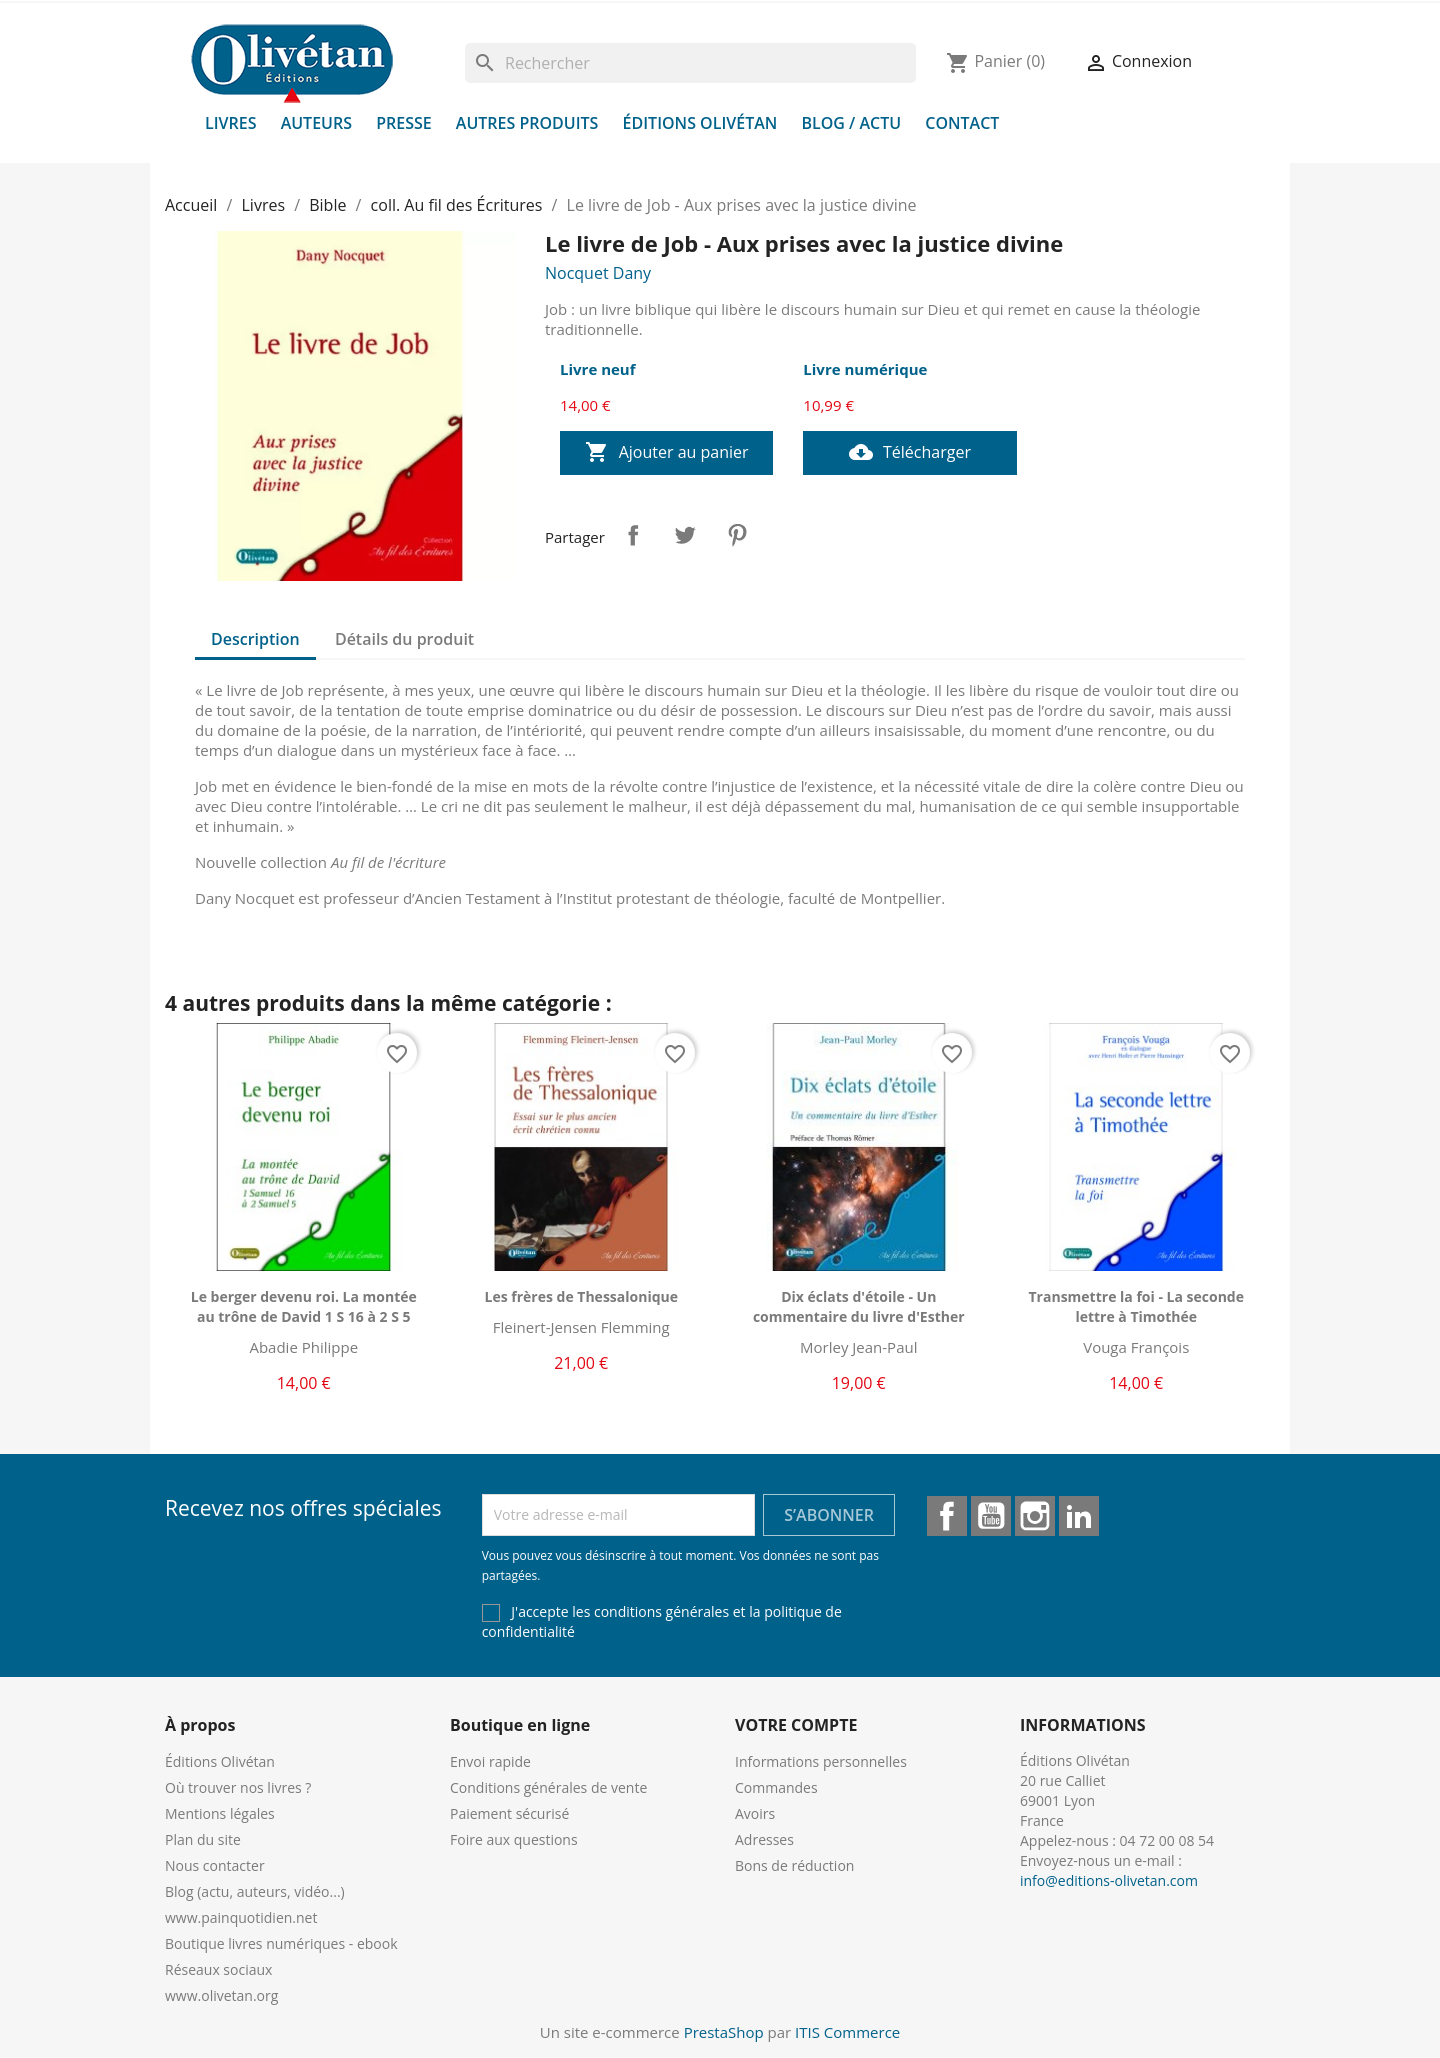 This screenshot has width=1440, height=2058. I want to click on Dix éclats d'étoile - Un commentaire du livre d'Esther, so click(859, 1306).